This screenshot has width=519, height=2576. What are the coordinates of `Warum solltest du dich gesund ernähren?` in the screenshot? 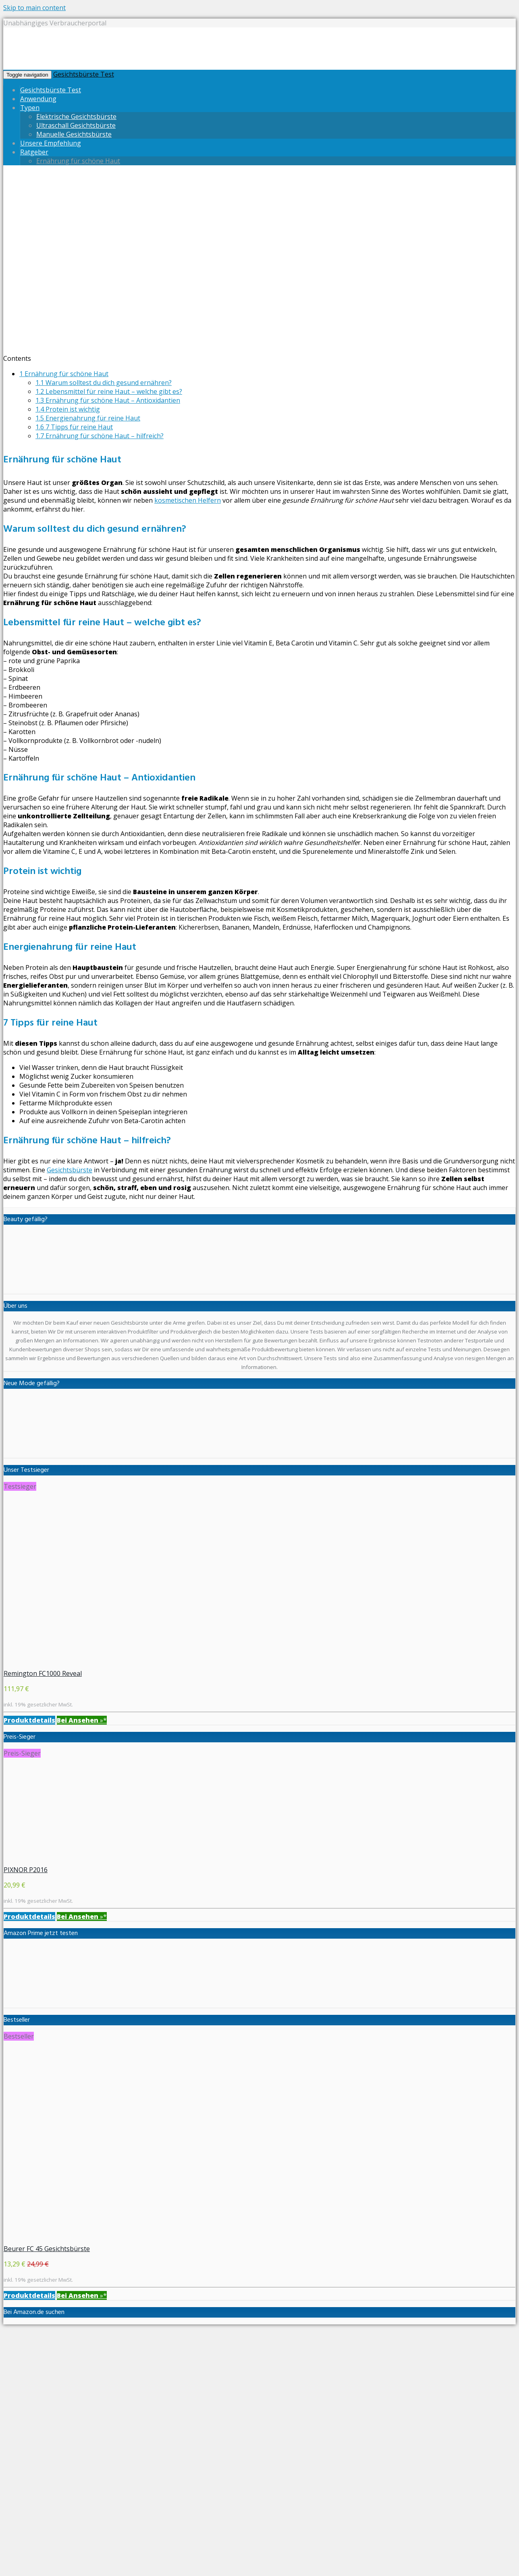 It's located at (103, 382).